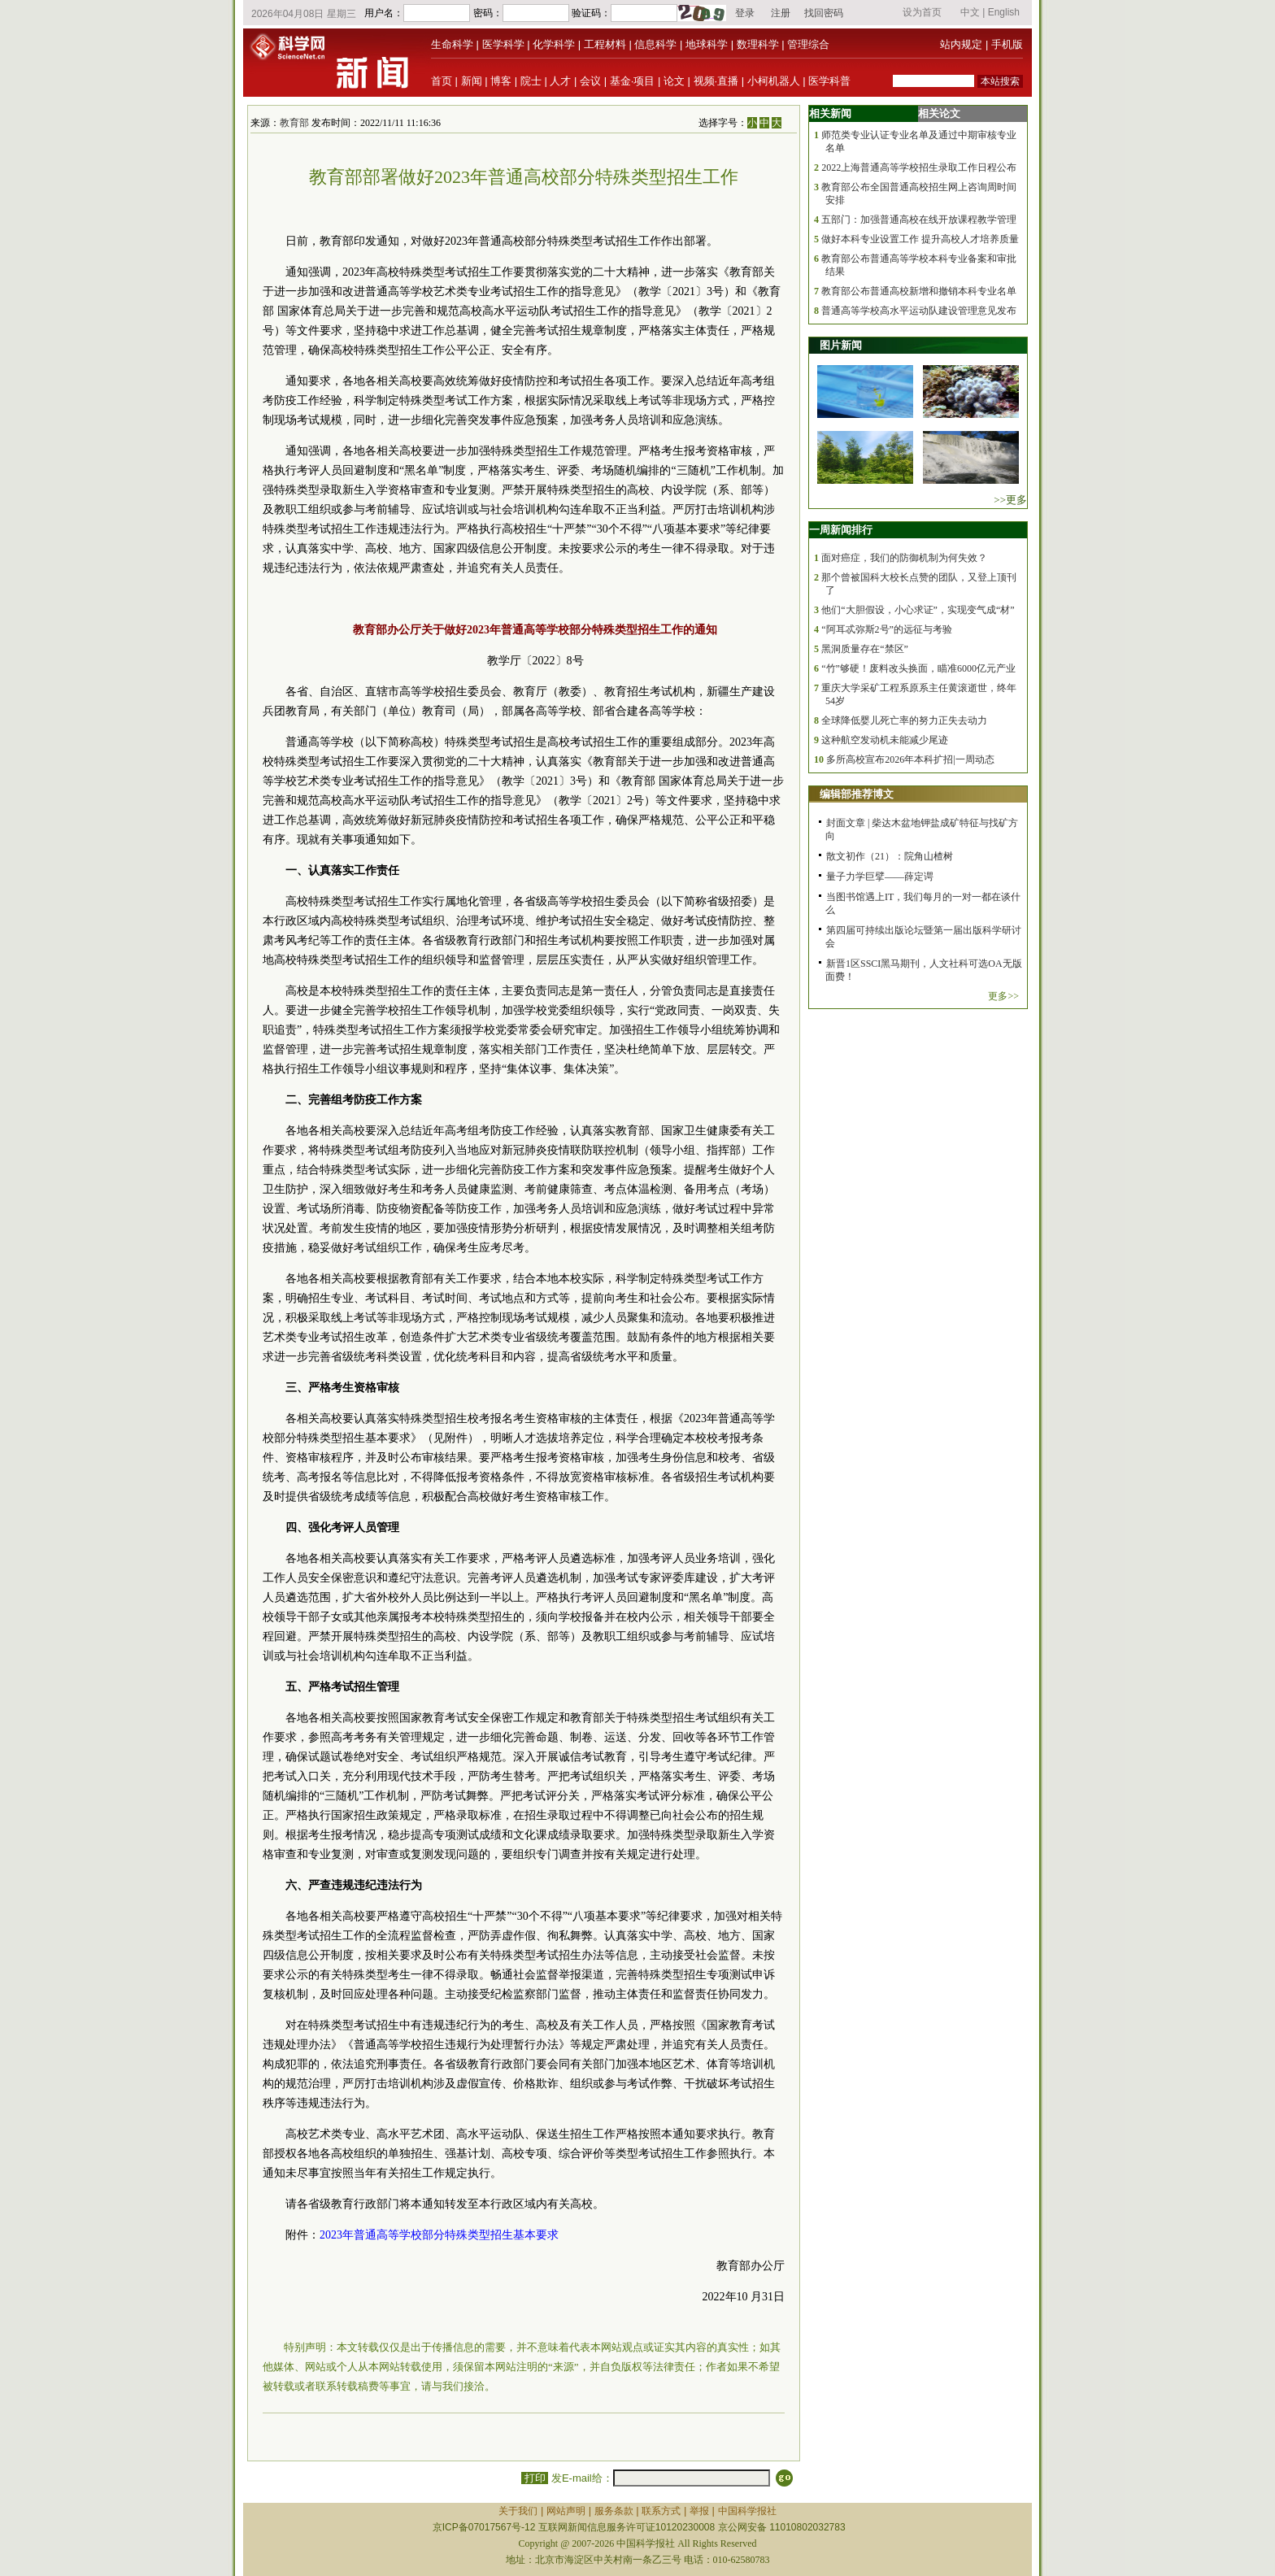 The width and height of the screenshot is (1275, 2576). What do you see at coordinates (773, 81) in the screenshot?
I see `小柯机器人` at bounding box center [773, 81].